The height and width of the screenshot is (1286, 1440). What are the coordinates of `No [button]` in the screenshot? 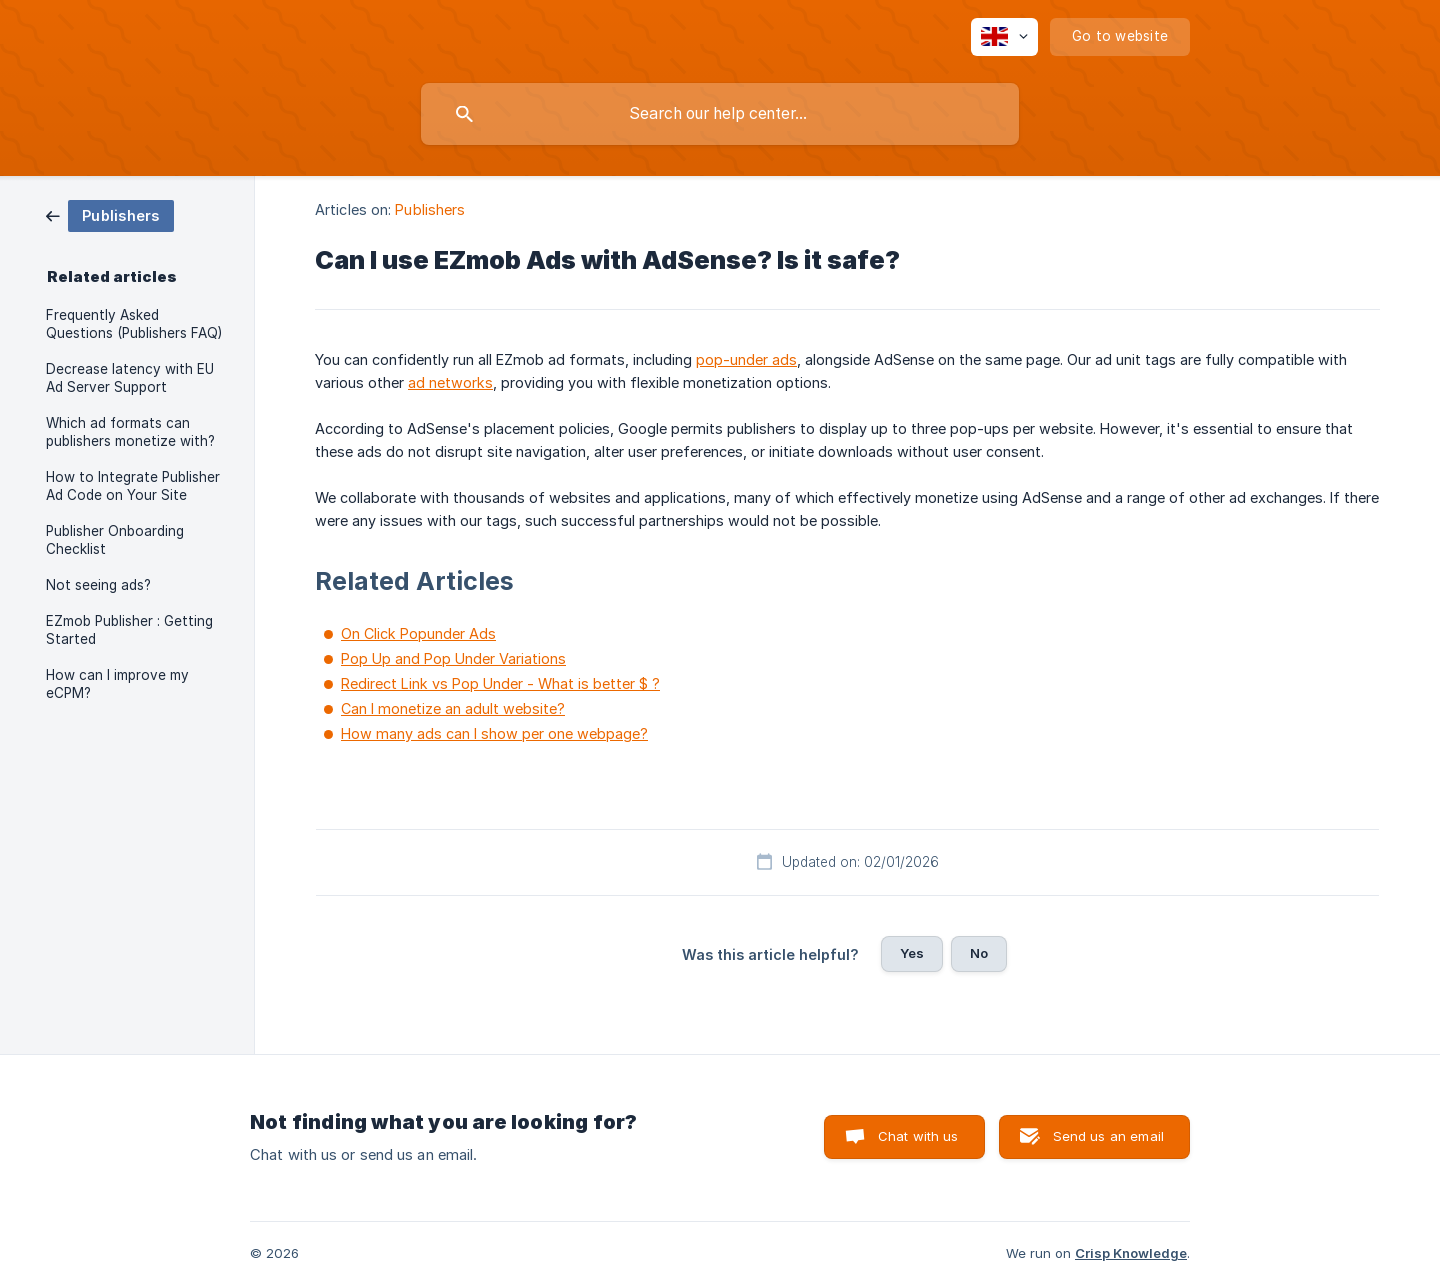 It's located at (979, 953).